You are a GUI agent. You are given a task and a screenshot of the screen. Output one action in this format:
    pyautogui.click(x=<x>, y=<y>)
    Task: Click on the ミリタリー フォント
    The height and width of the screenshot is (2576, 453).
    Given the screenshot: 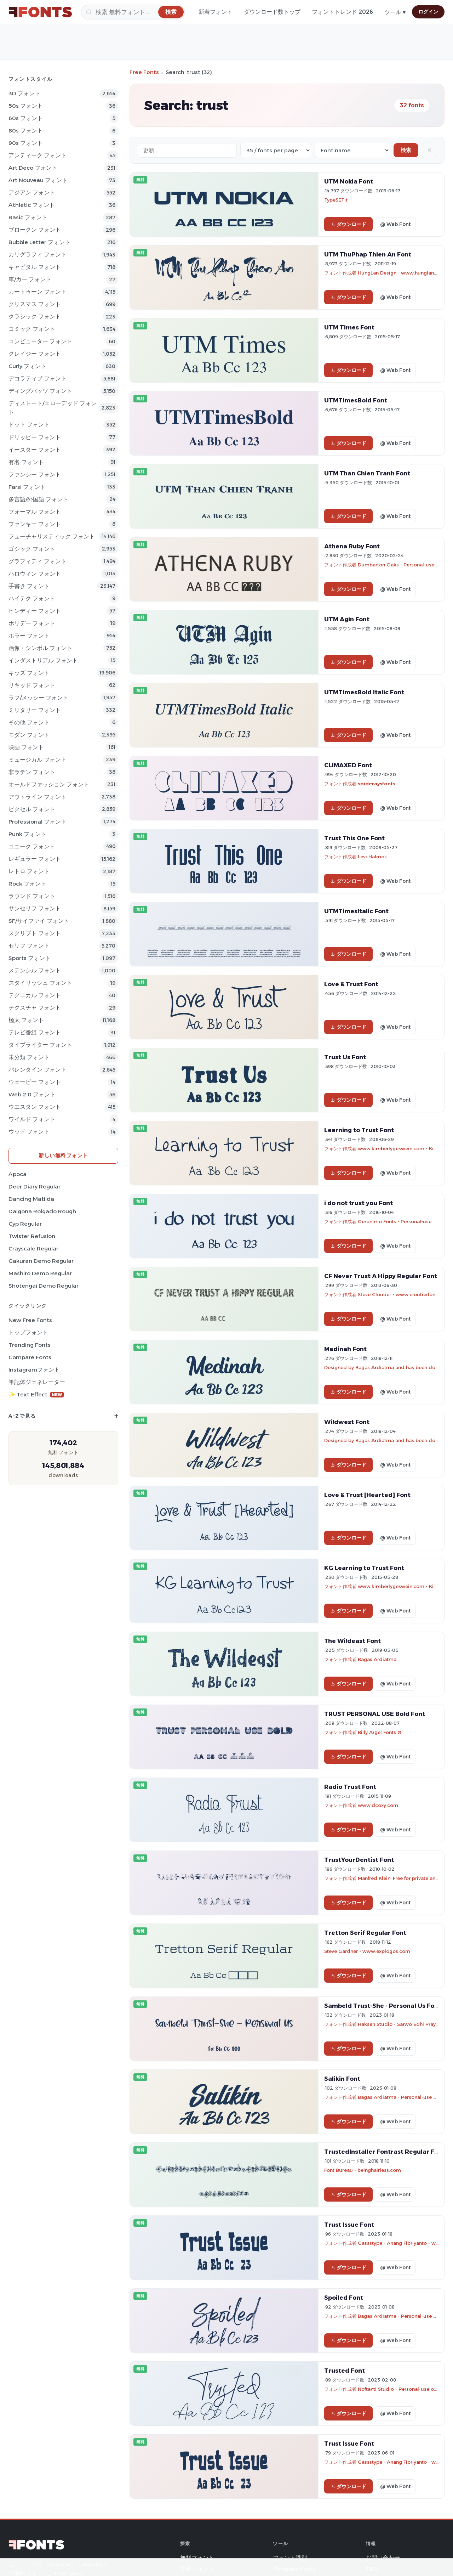 What is the action you would take?
    pyautogui.click(x=34, y=710)
    